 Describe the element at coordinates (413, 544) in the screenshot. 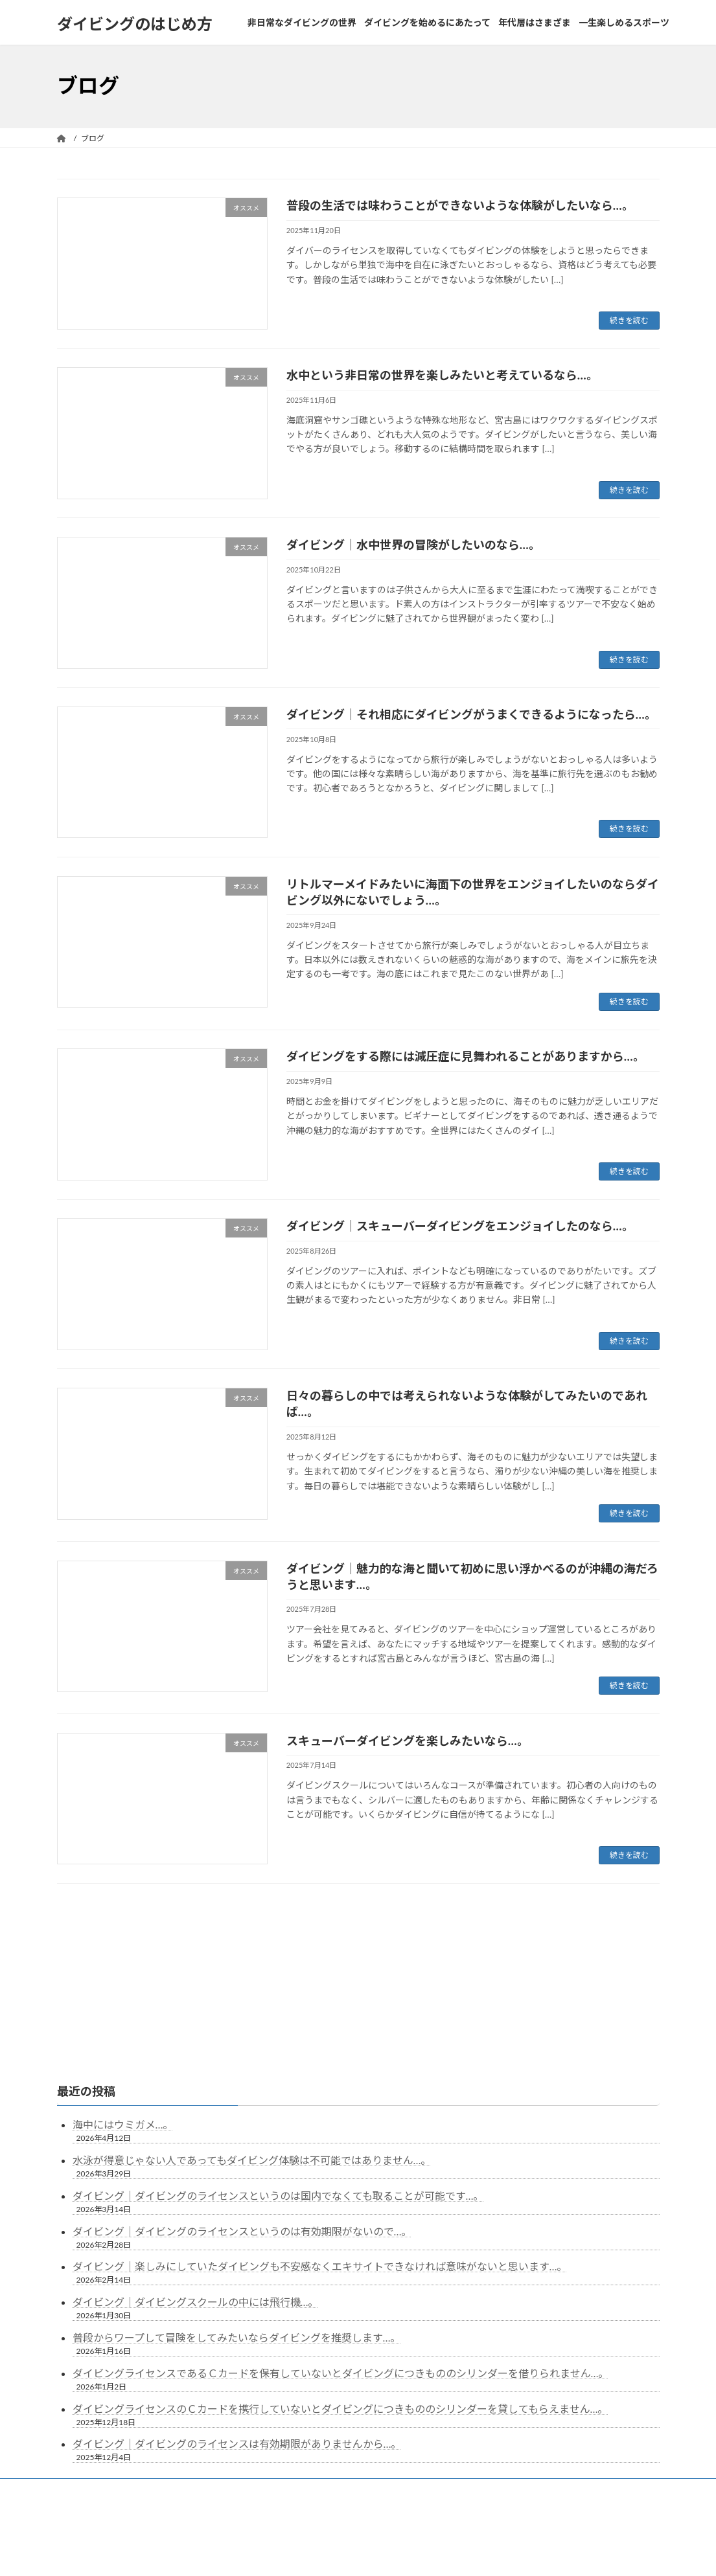

I see `ダイビング｜水中世界の冒険がしたいのなら…。` at that location.